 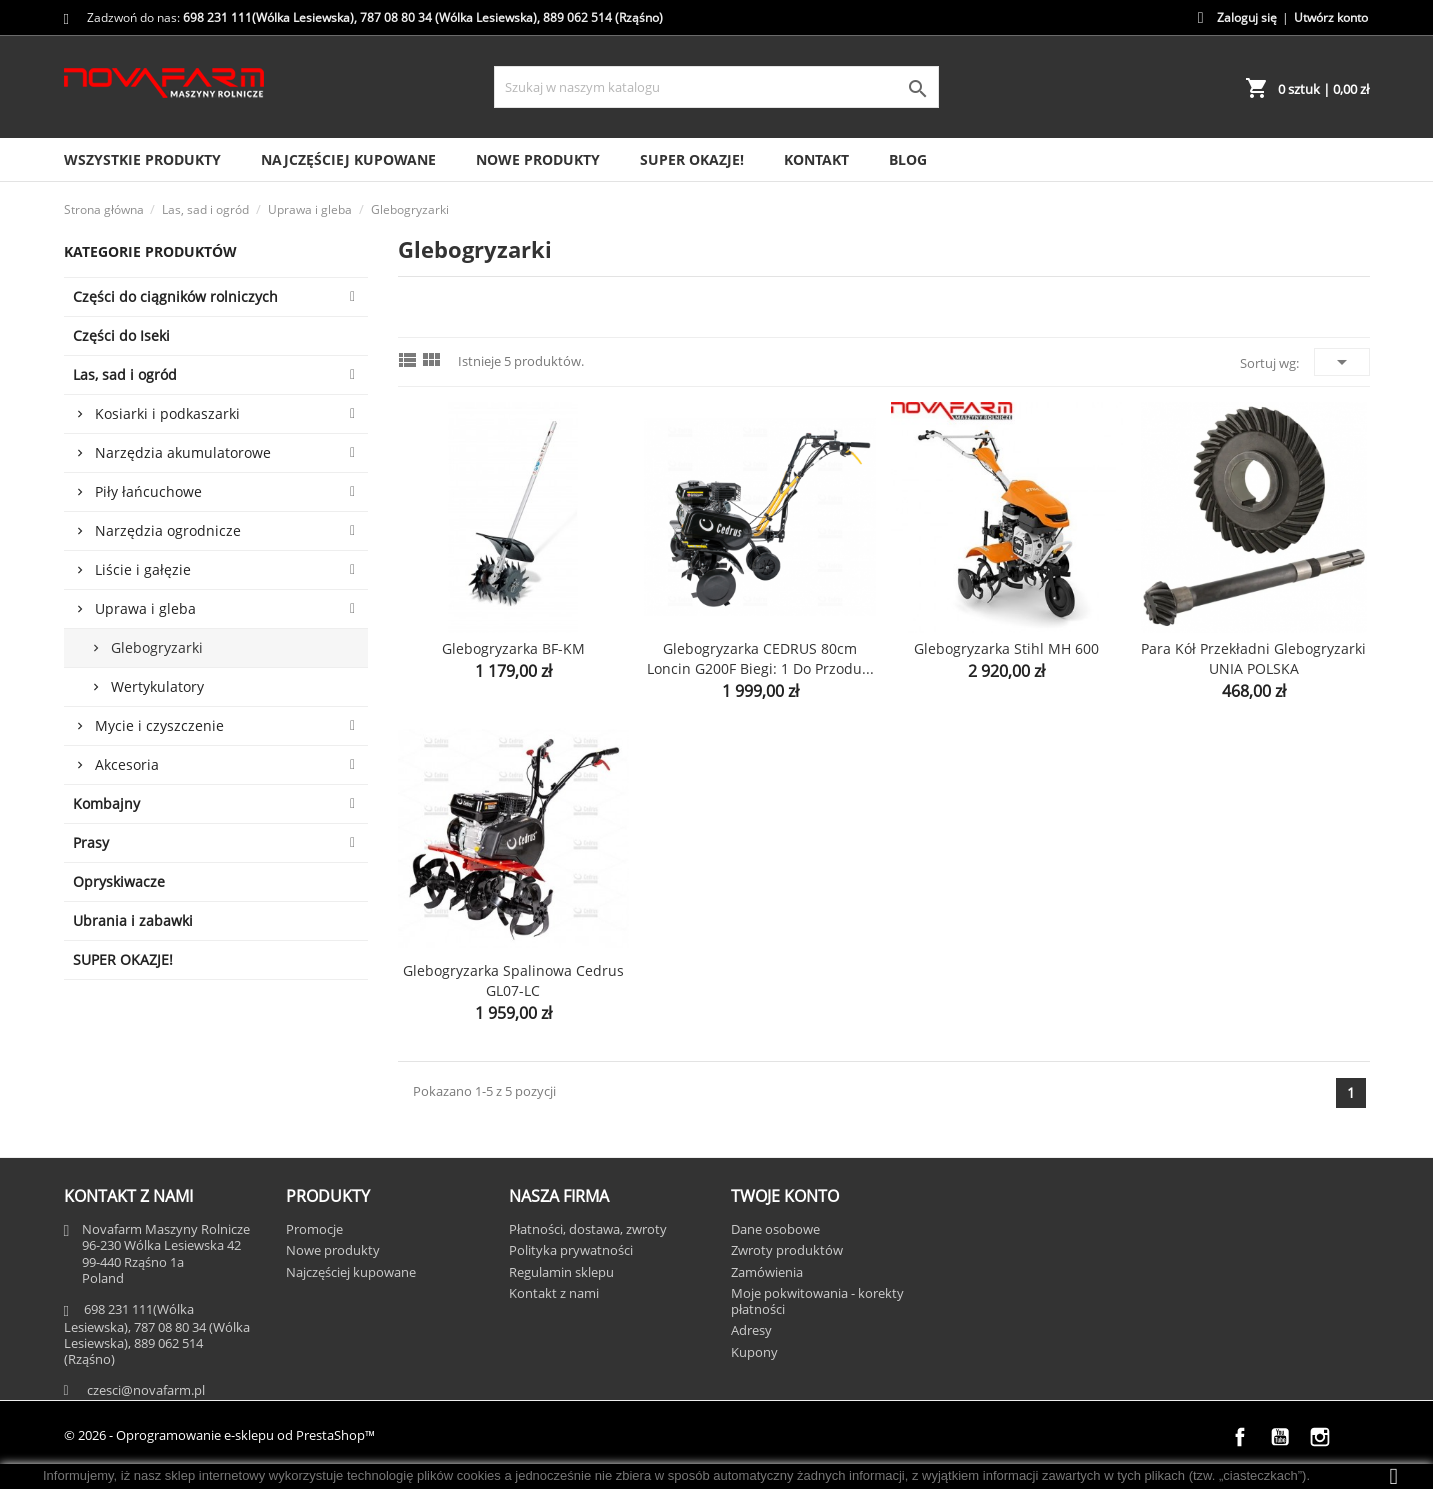 I want to click on Blog, so click(x=908, y=159).